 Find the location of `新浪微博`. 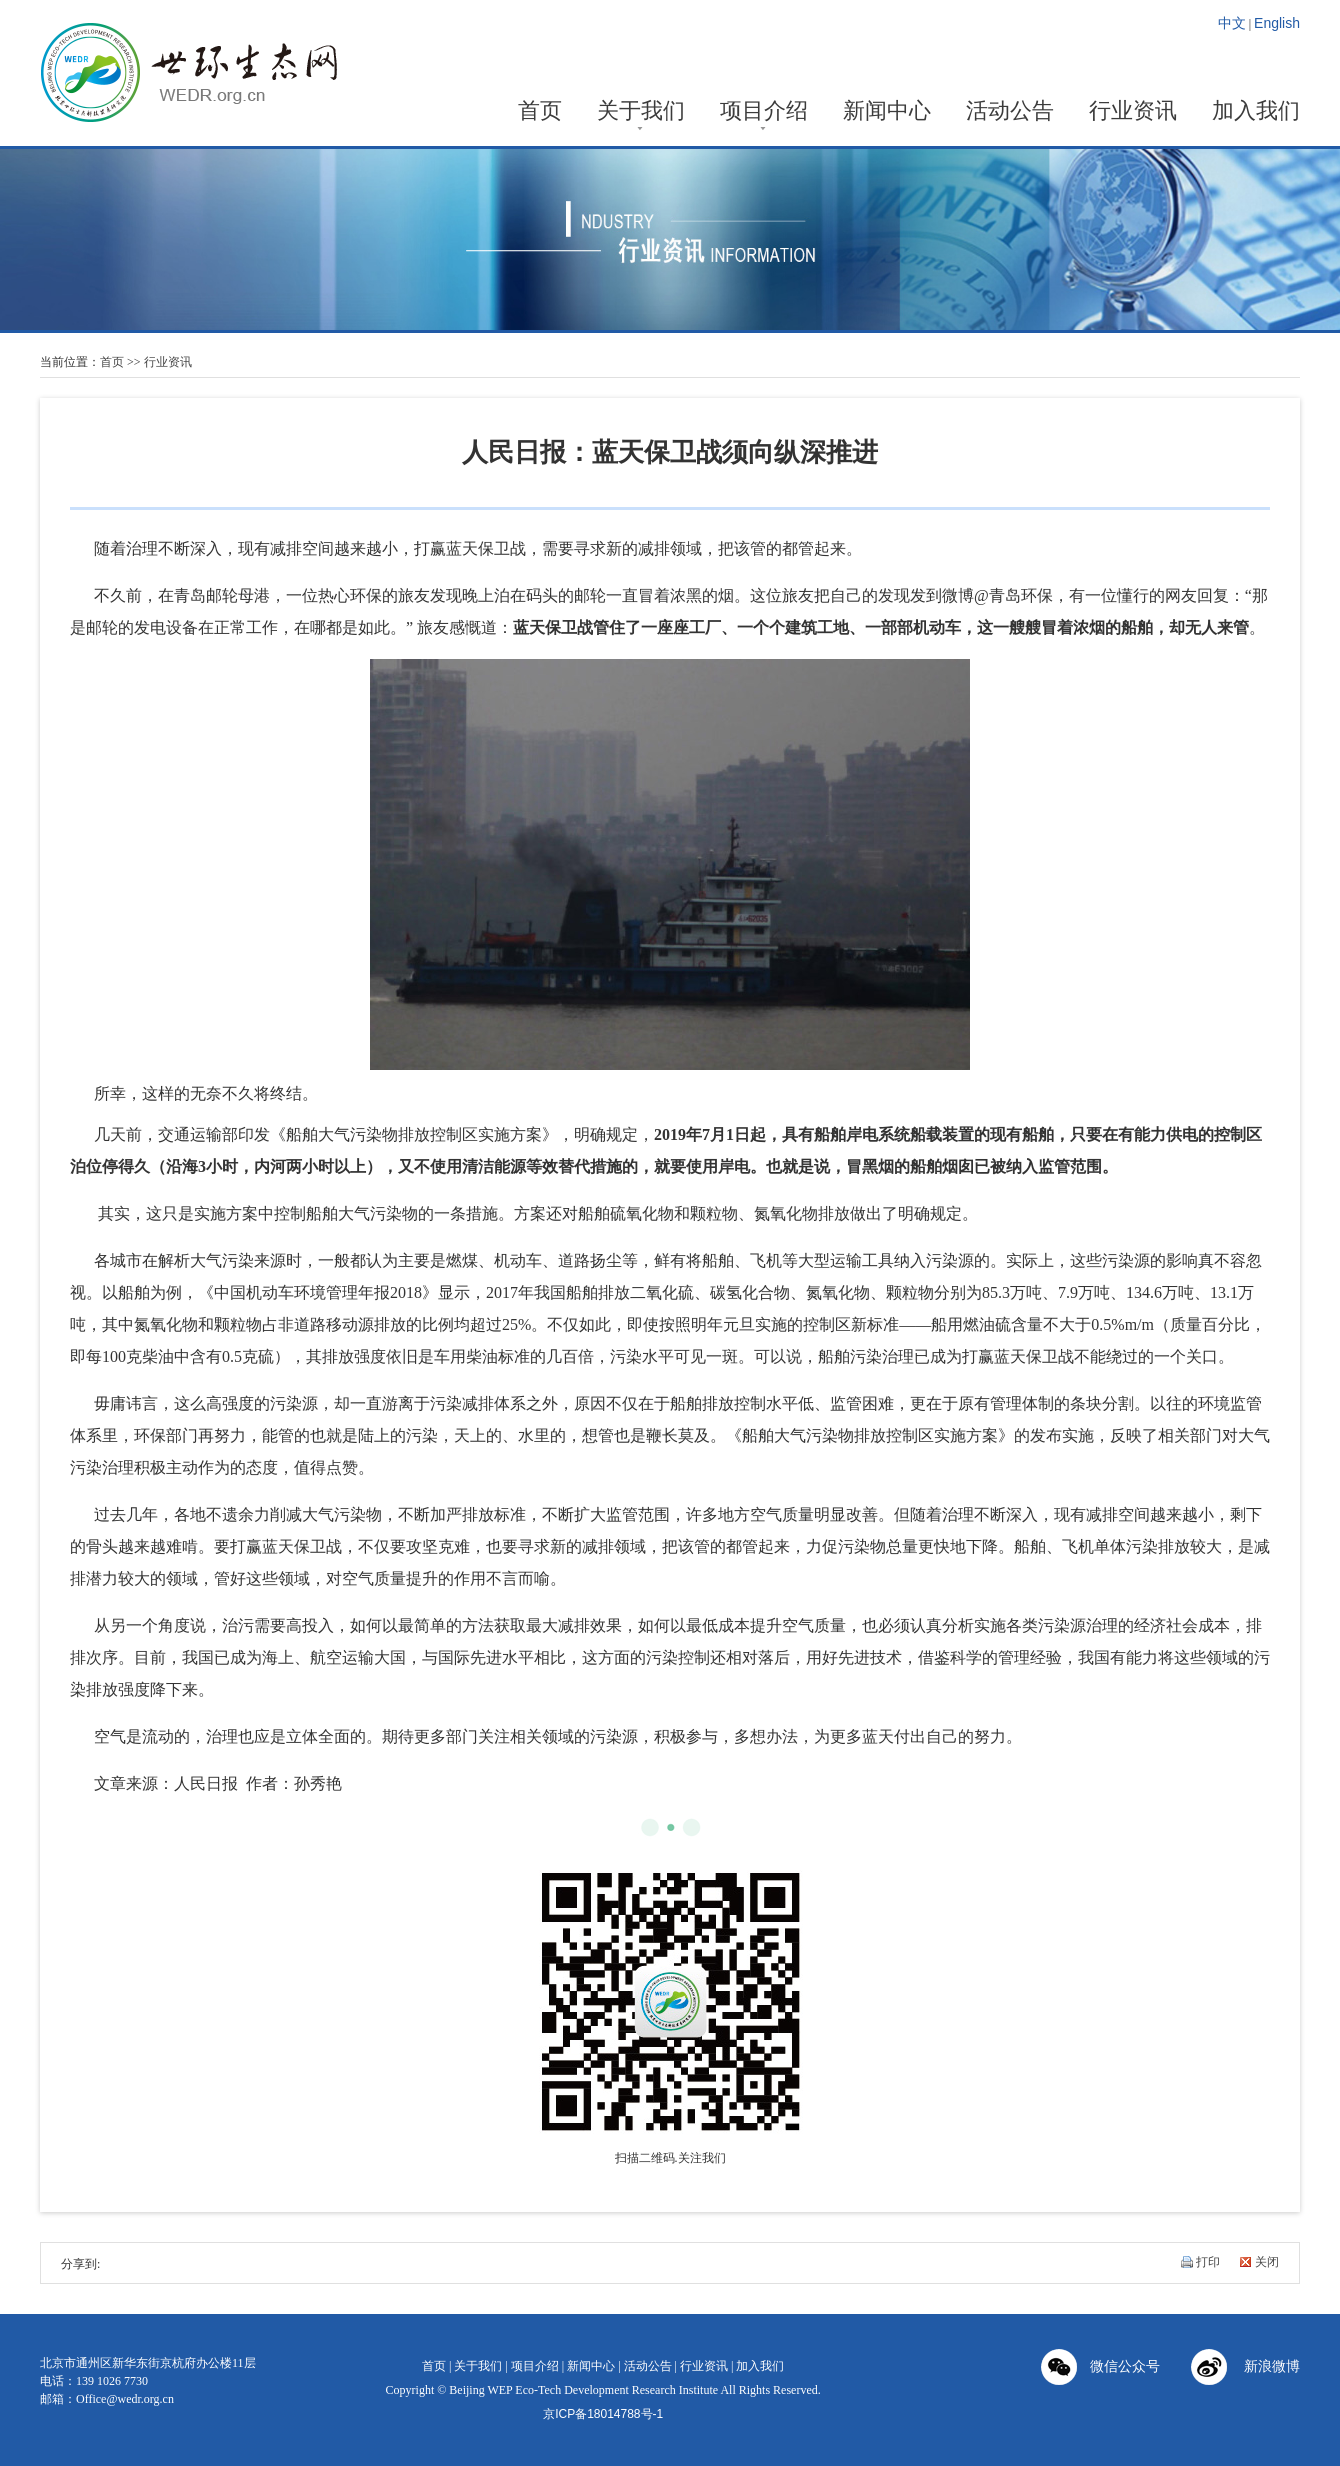

新浪微博 is located at coordinates (1245, 2369).